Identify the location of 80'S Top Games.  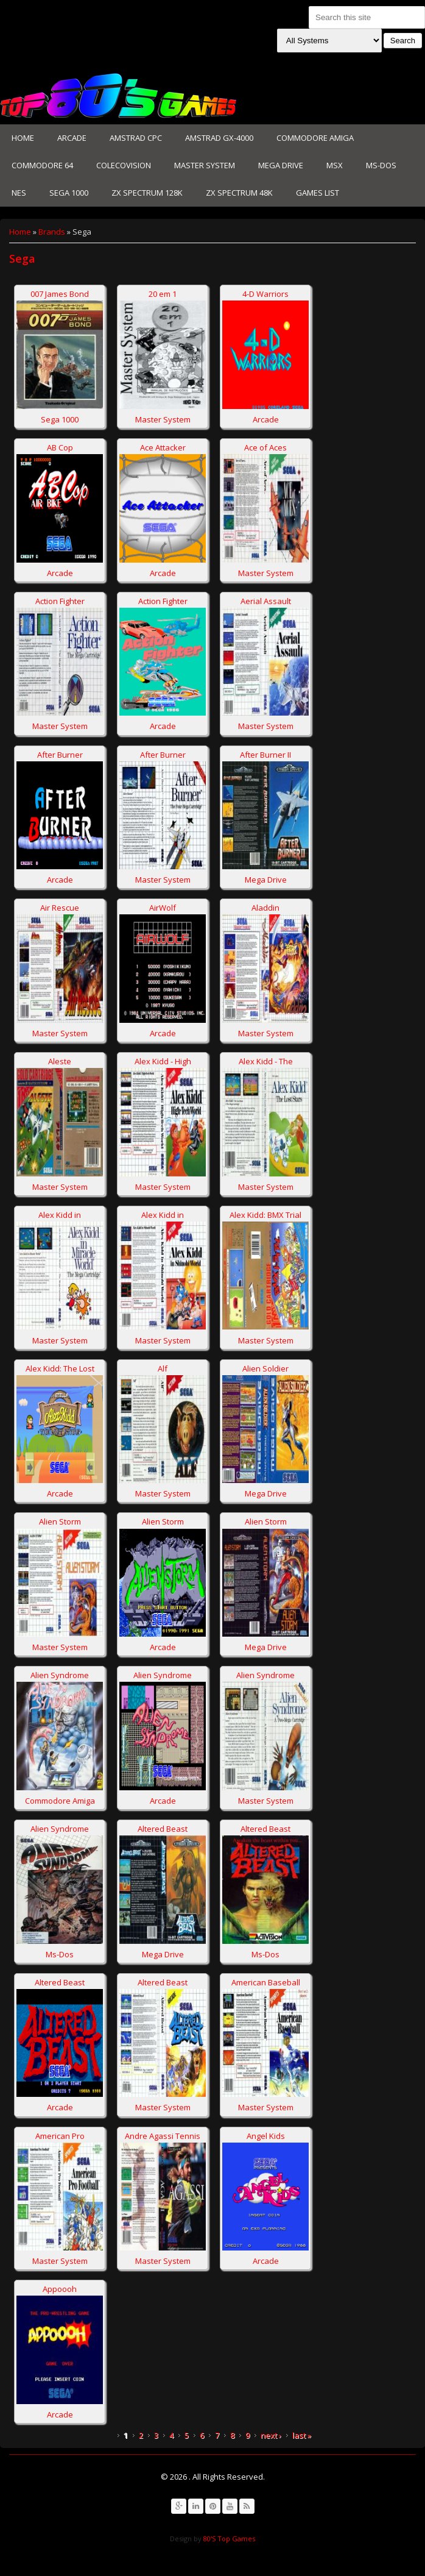
(228, 2538).